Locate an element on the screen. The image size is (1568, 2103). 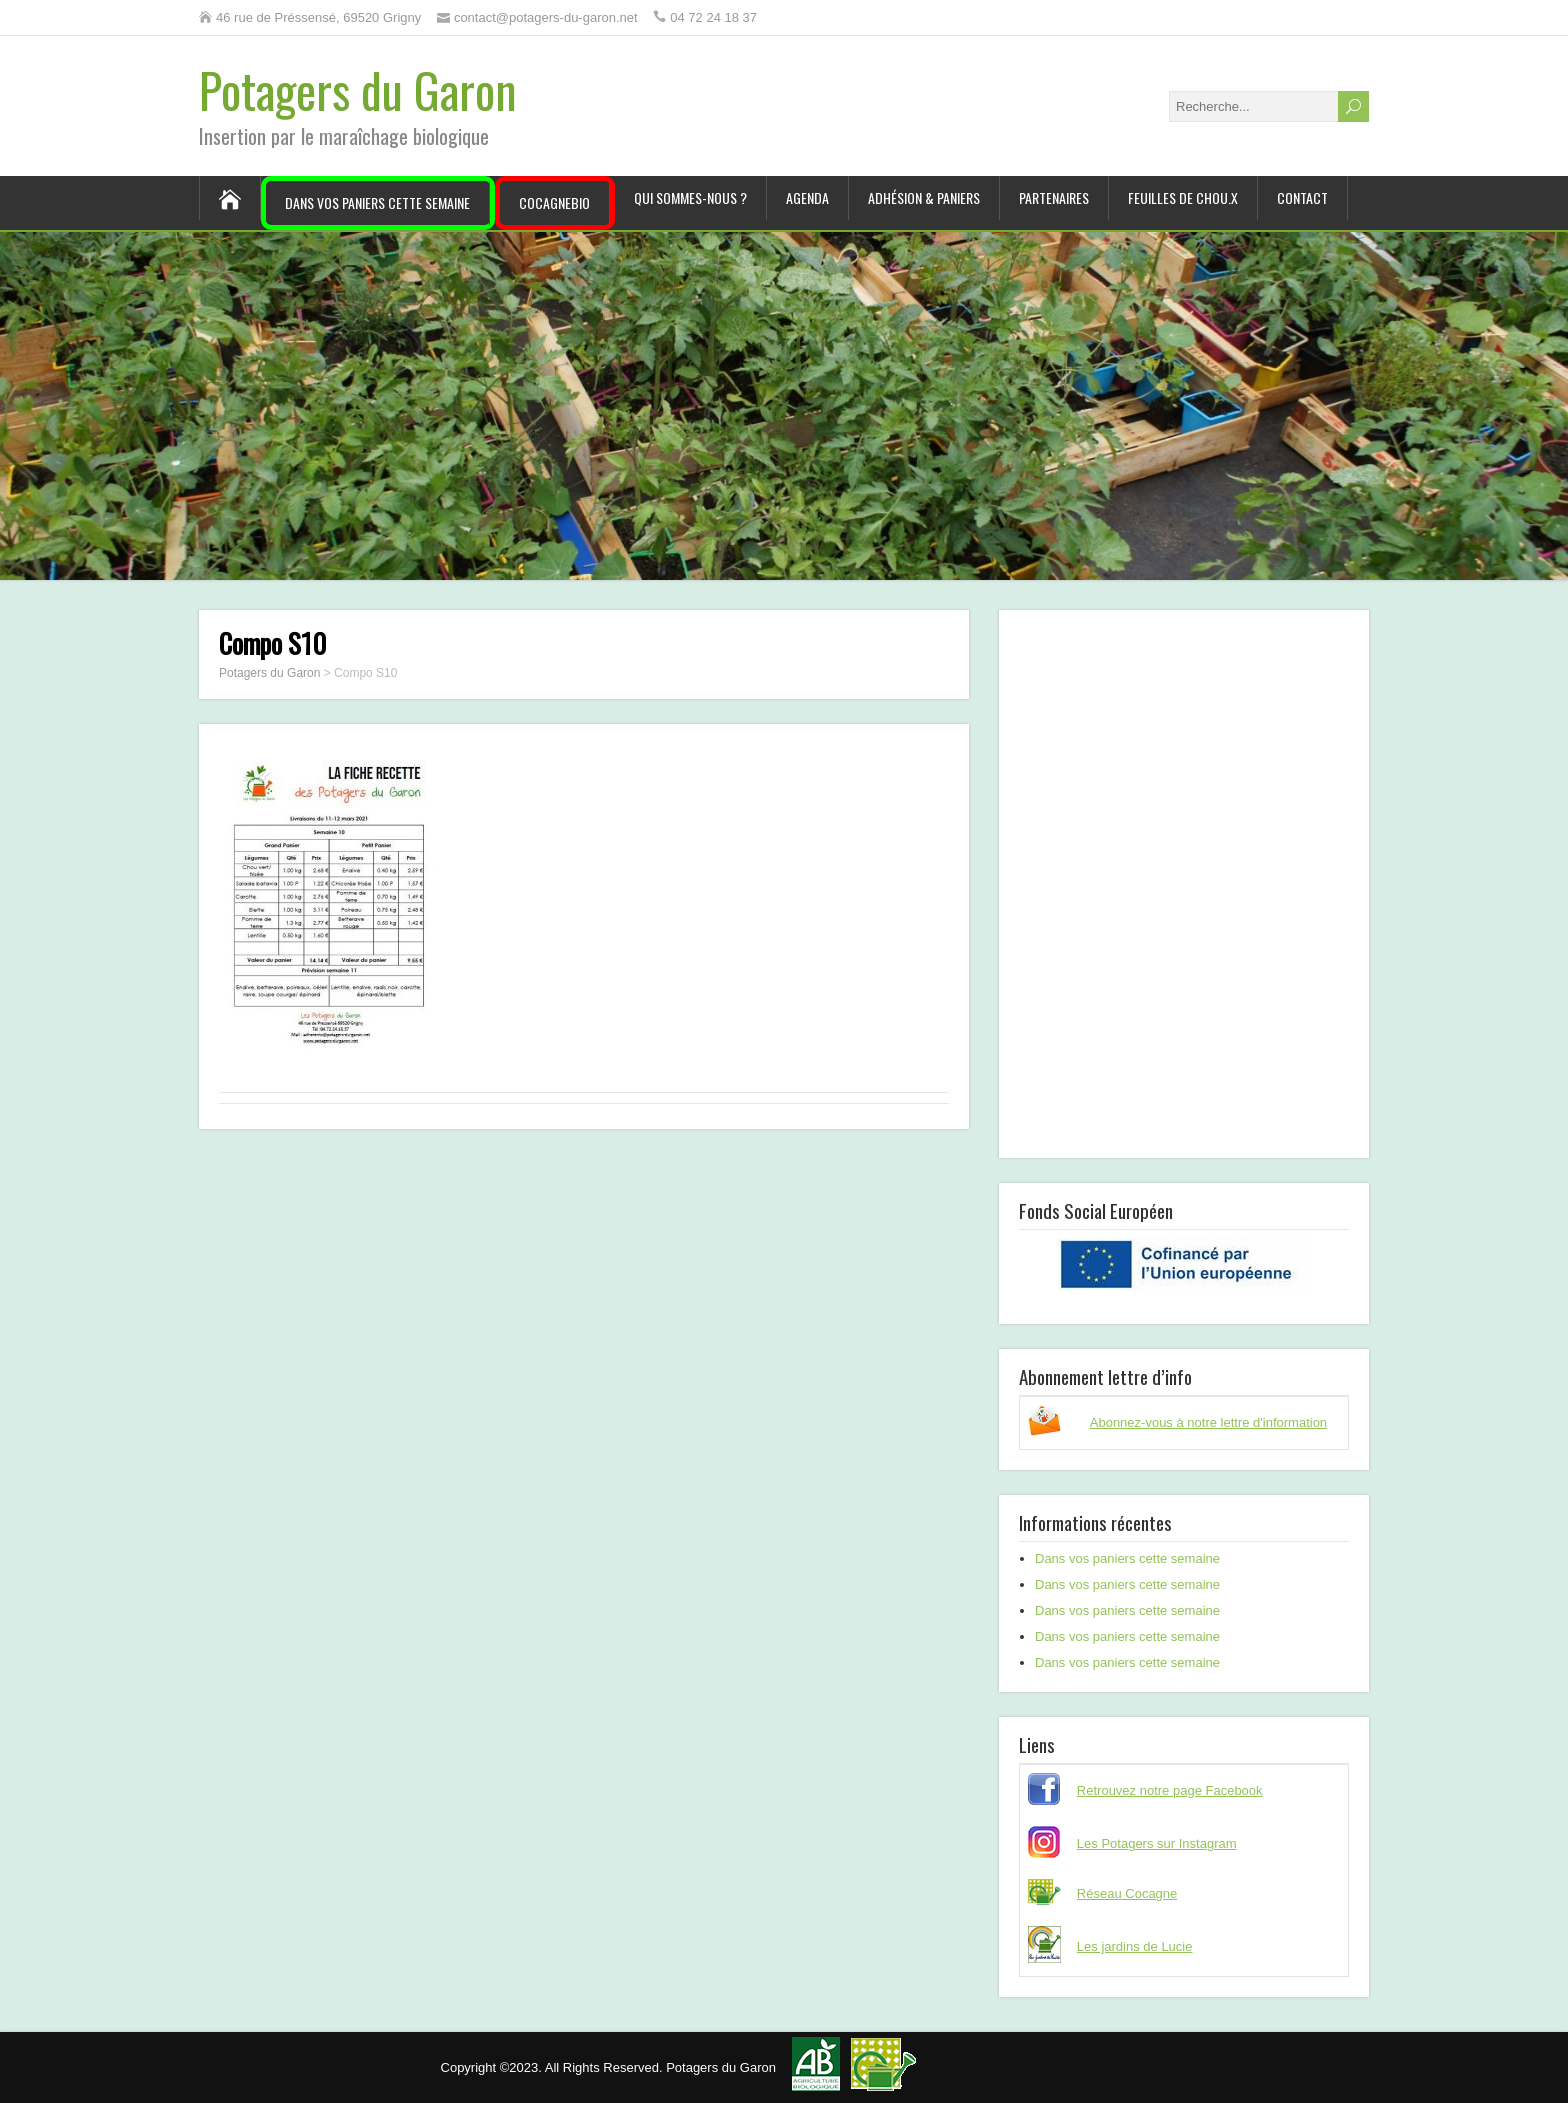
Agenda is located at coordinates (807, 197).